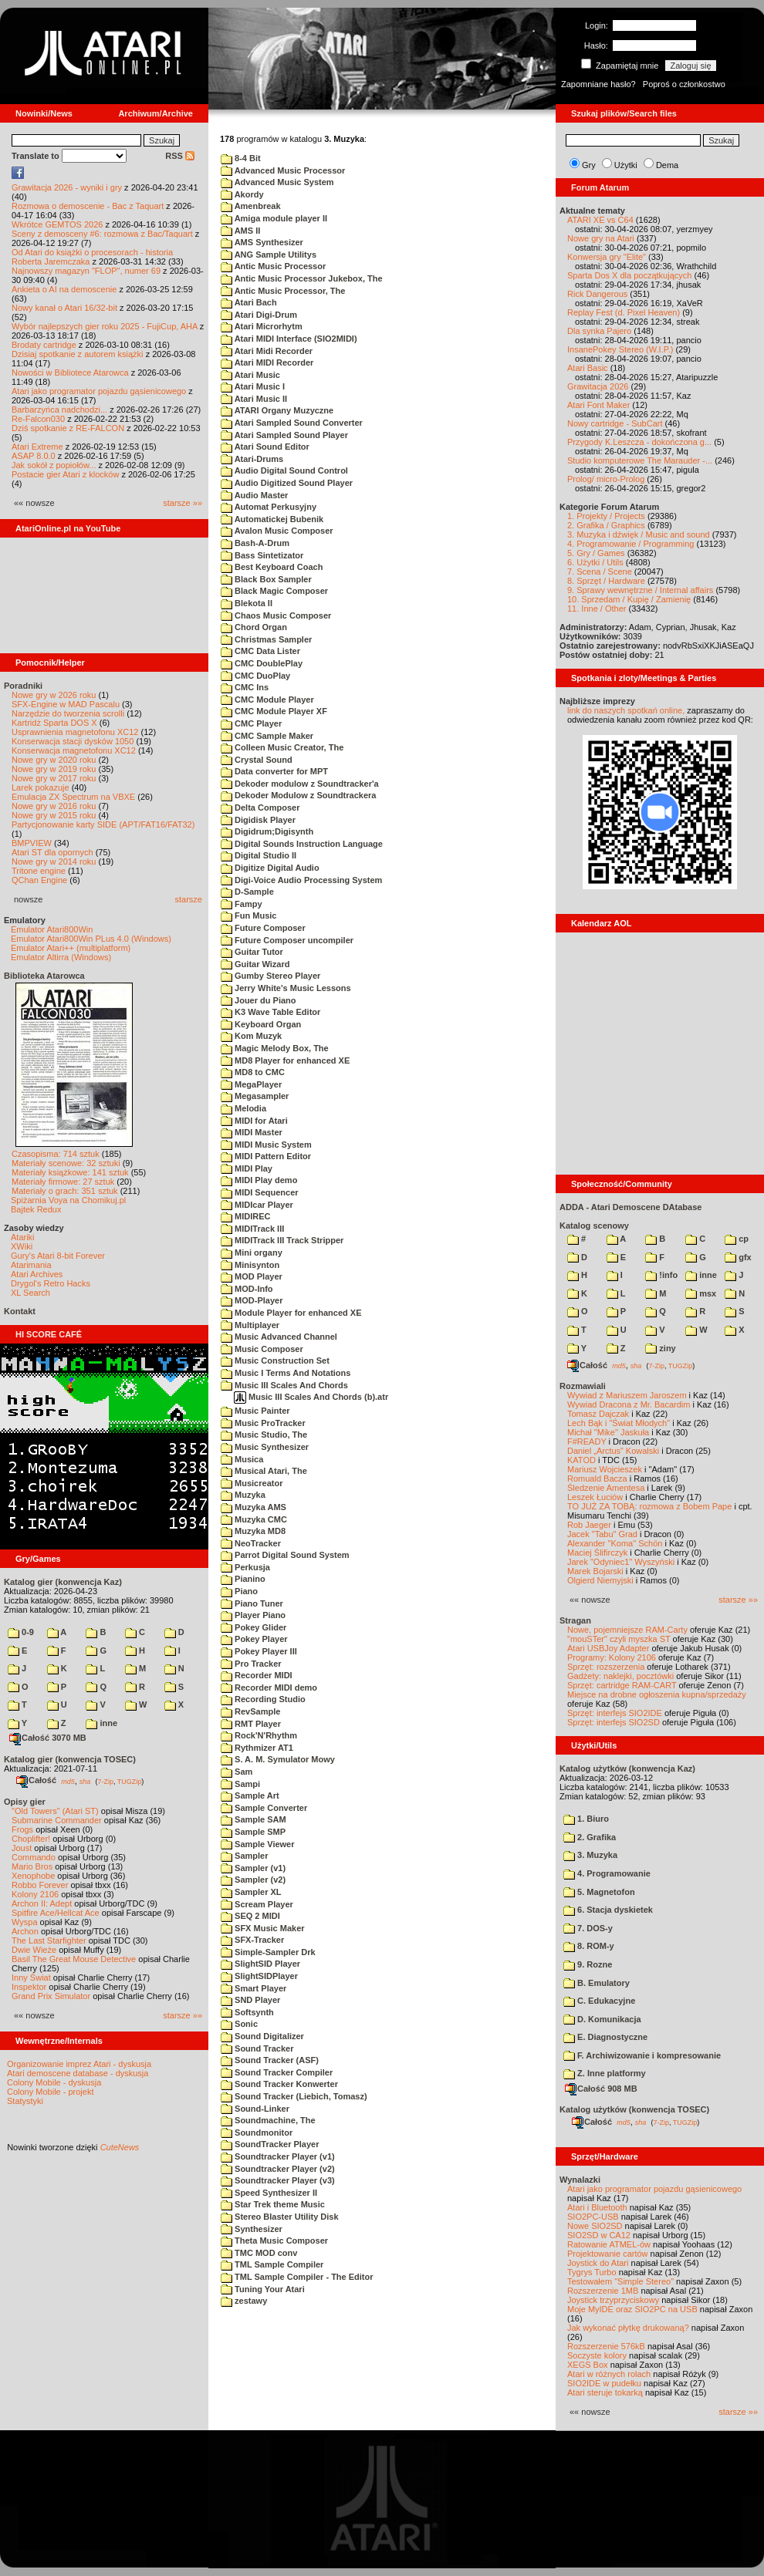  I want to click on Atari-Drums, so click(252, 459).